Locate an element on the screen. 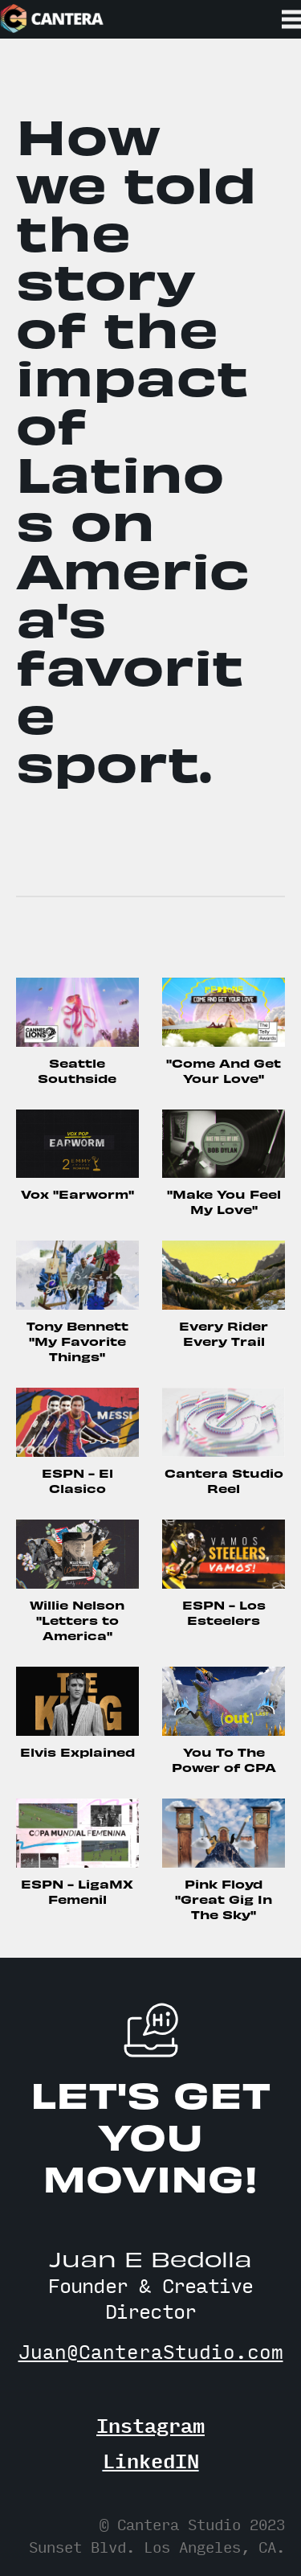  Pink Floyd "Great Gig In The Sky" is located at coordinates (223, 1899).